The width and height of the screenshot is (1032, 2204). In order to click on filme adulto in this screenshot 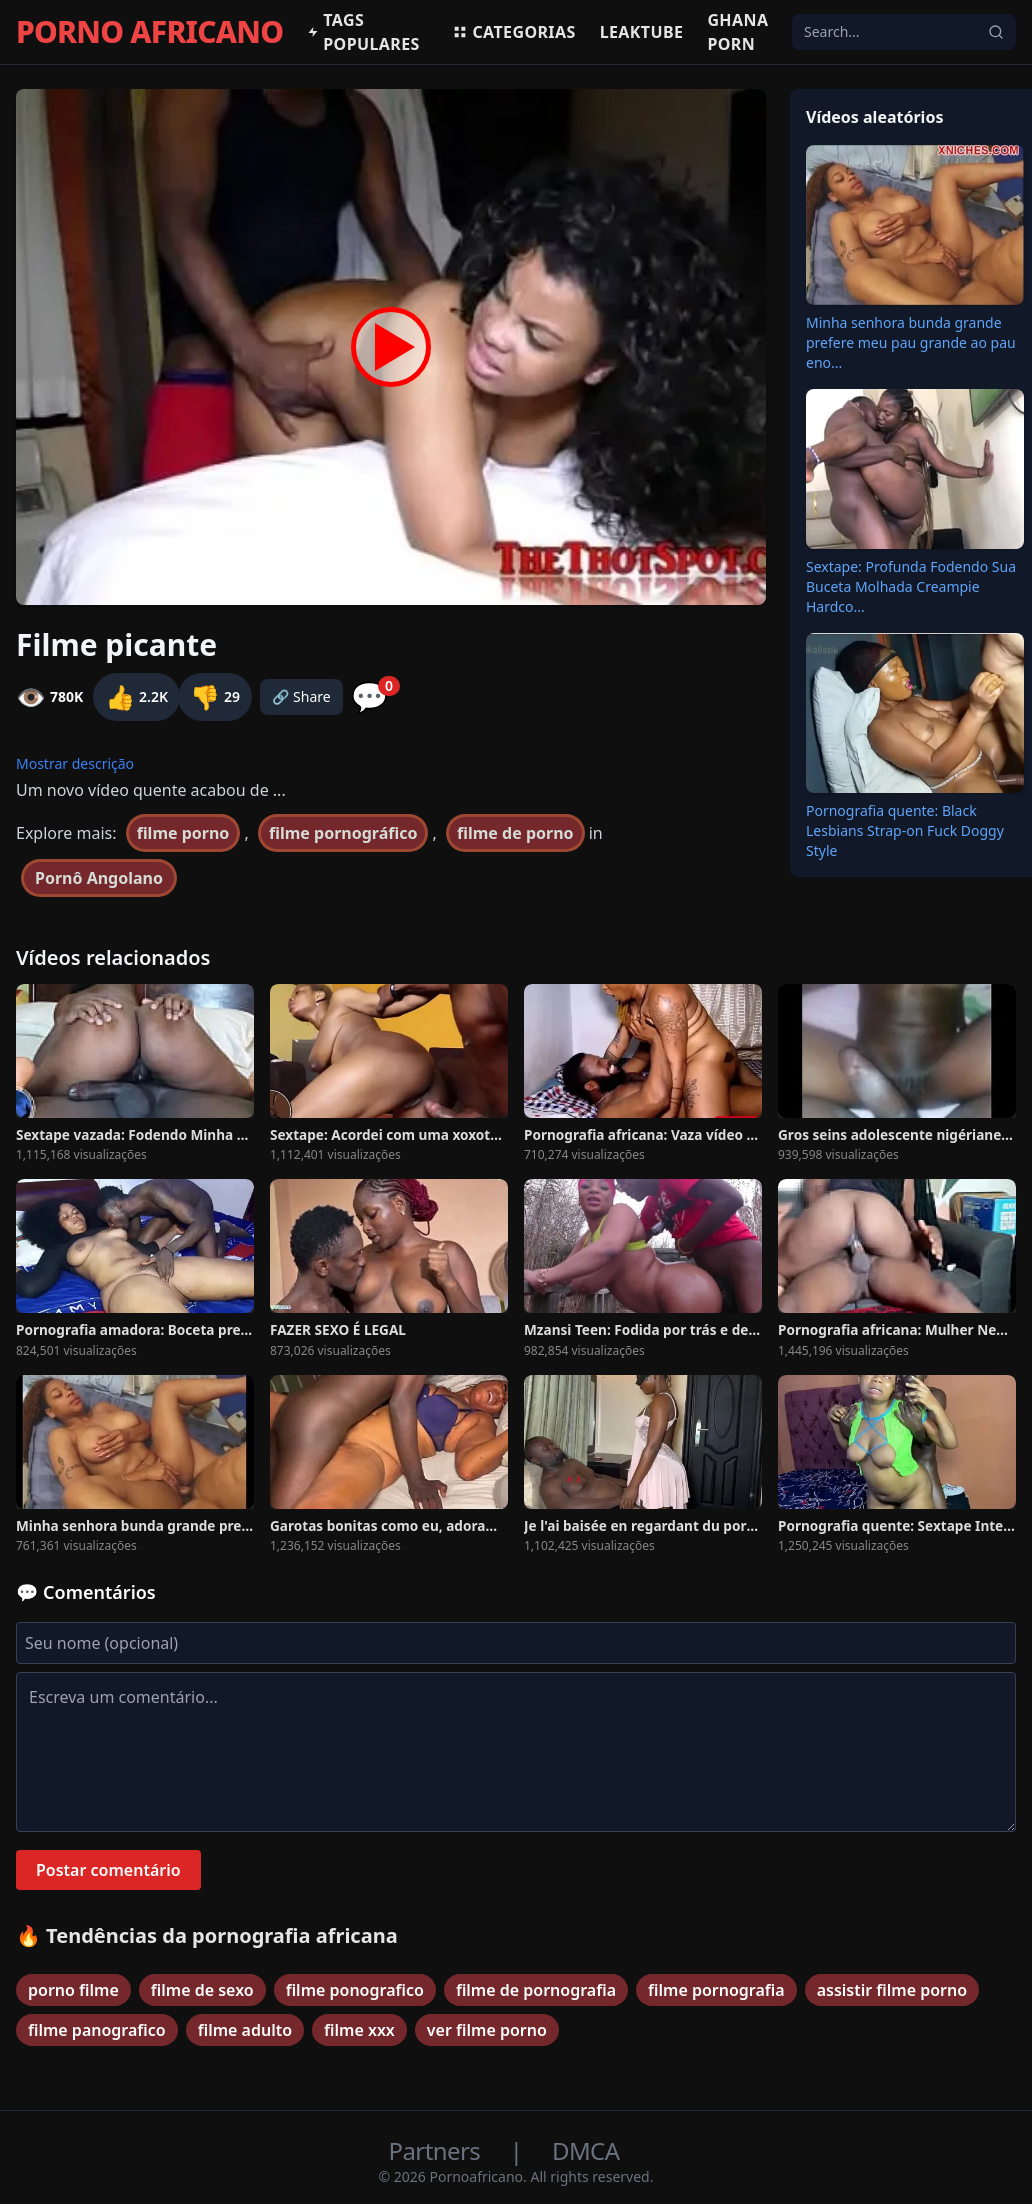, I will do `click(245, 2030)`.